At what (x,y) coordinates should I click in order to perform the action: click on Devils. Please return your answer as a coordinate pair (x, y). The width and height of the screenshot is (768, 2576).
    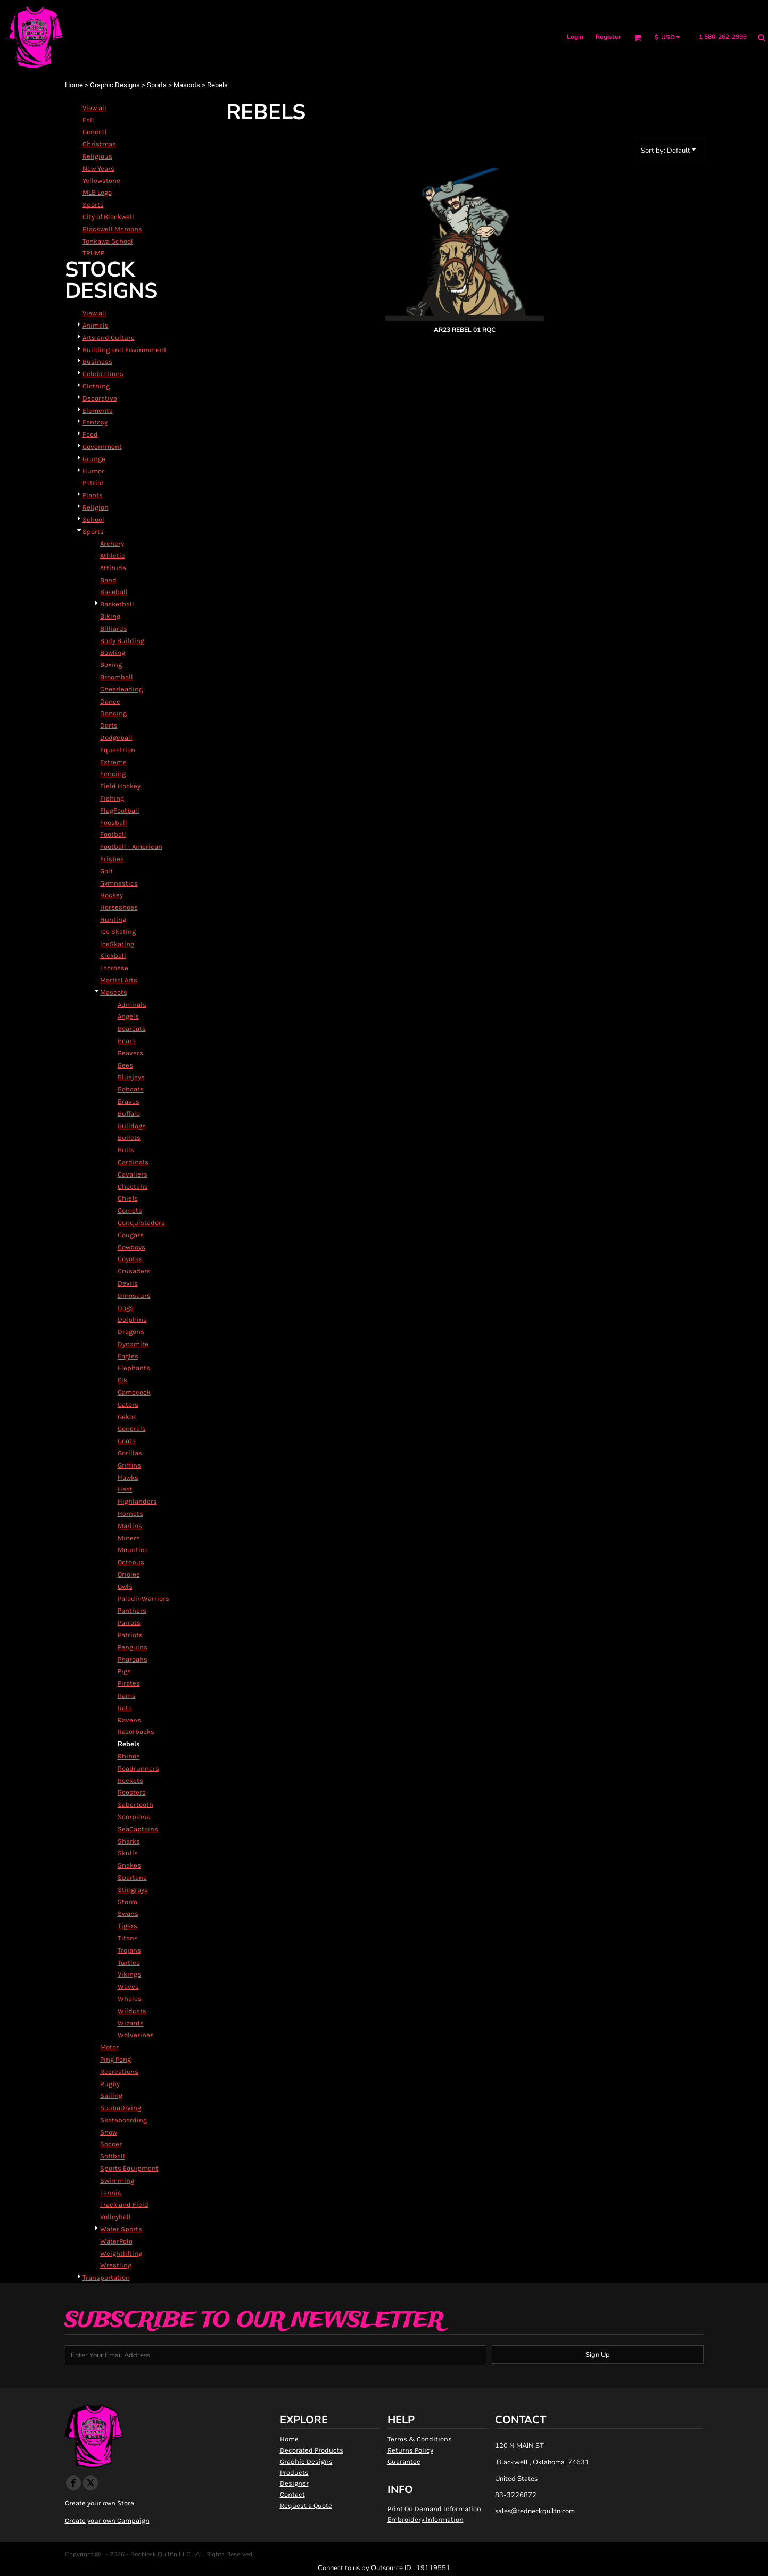
    Looking at the image, I should click on (128, 1283).